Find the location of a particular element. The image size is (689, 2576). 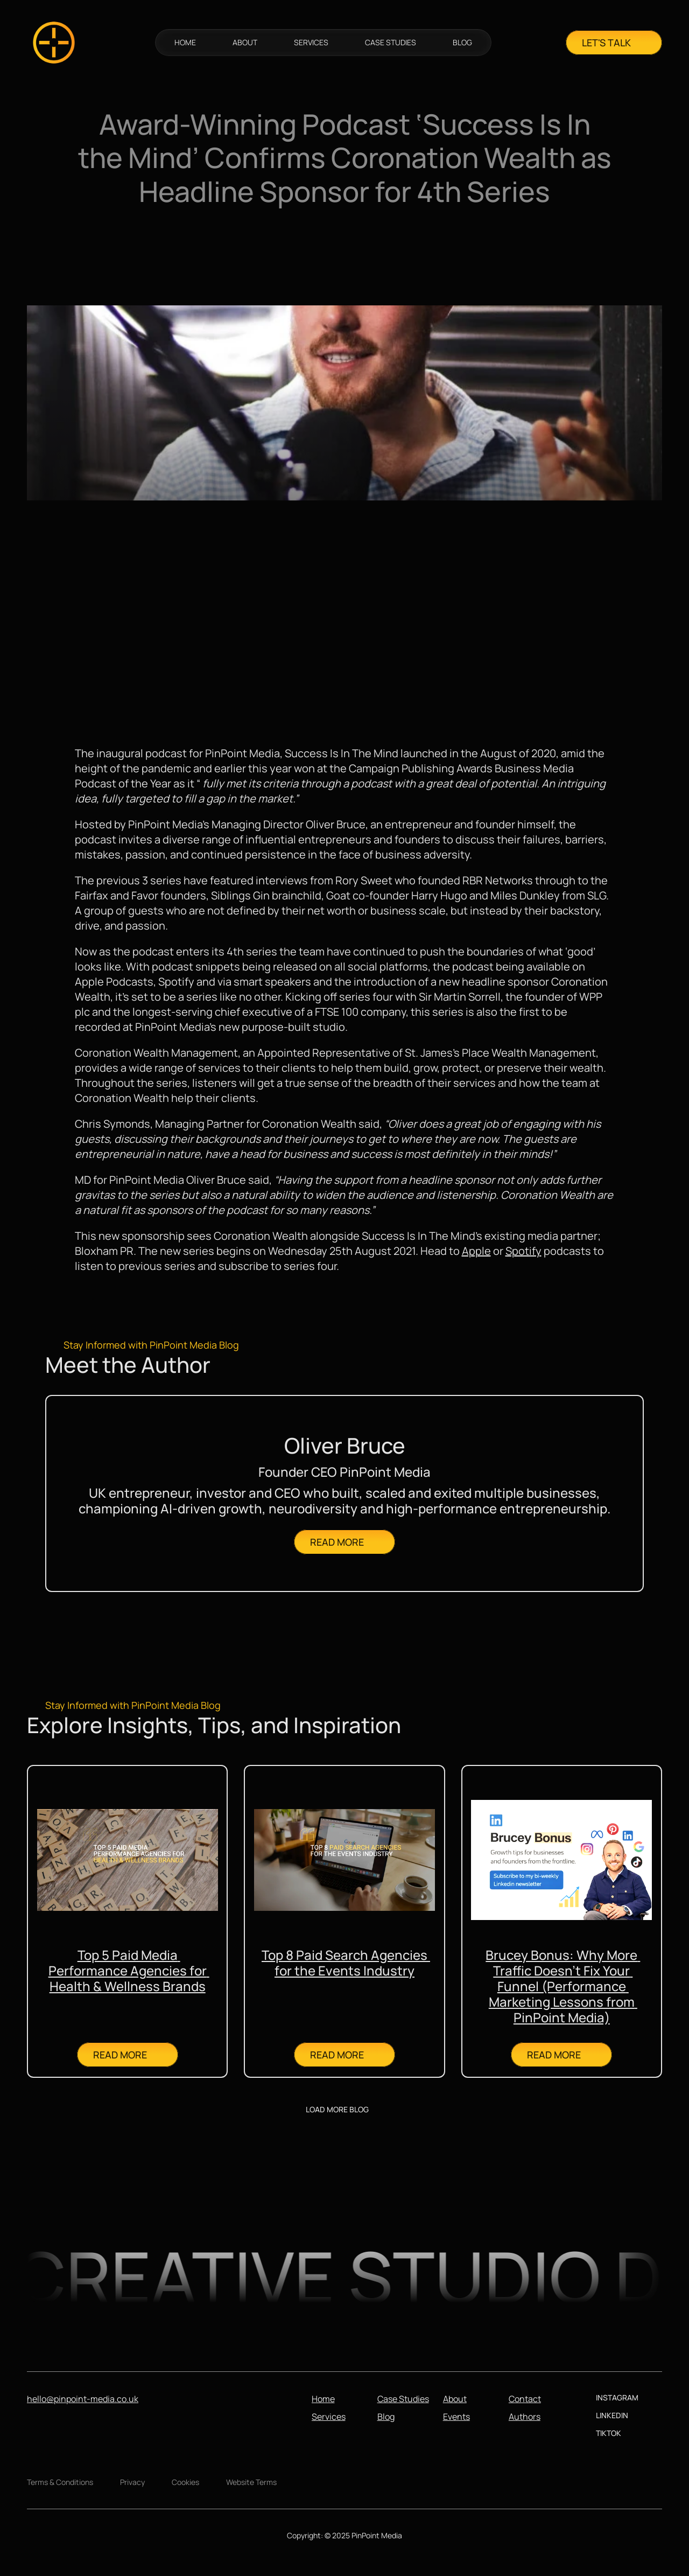

Privacy is located at coordinates (132, 2482).